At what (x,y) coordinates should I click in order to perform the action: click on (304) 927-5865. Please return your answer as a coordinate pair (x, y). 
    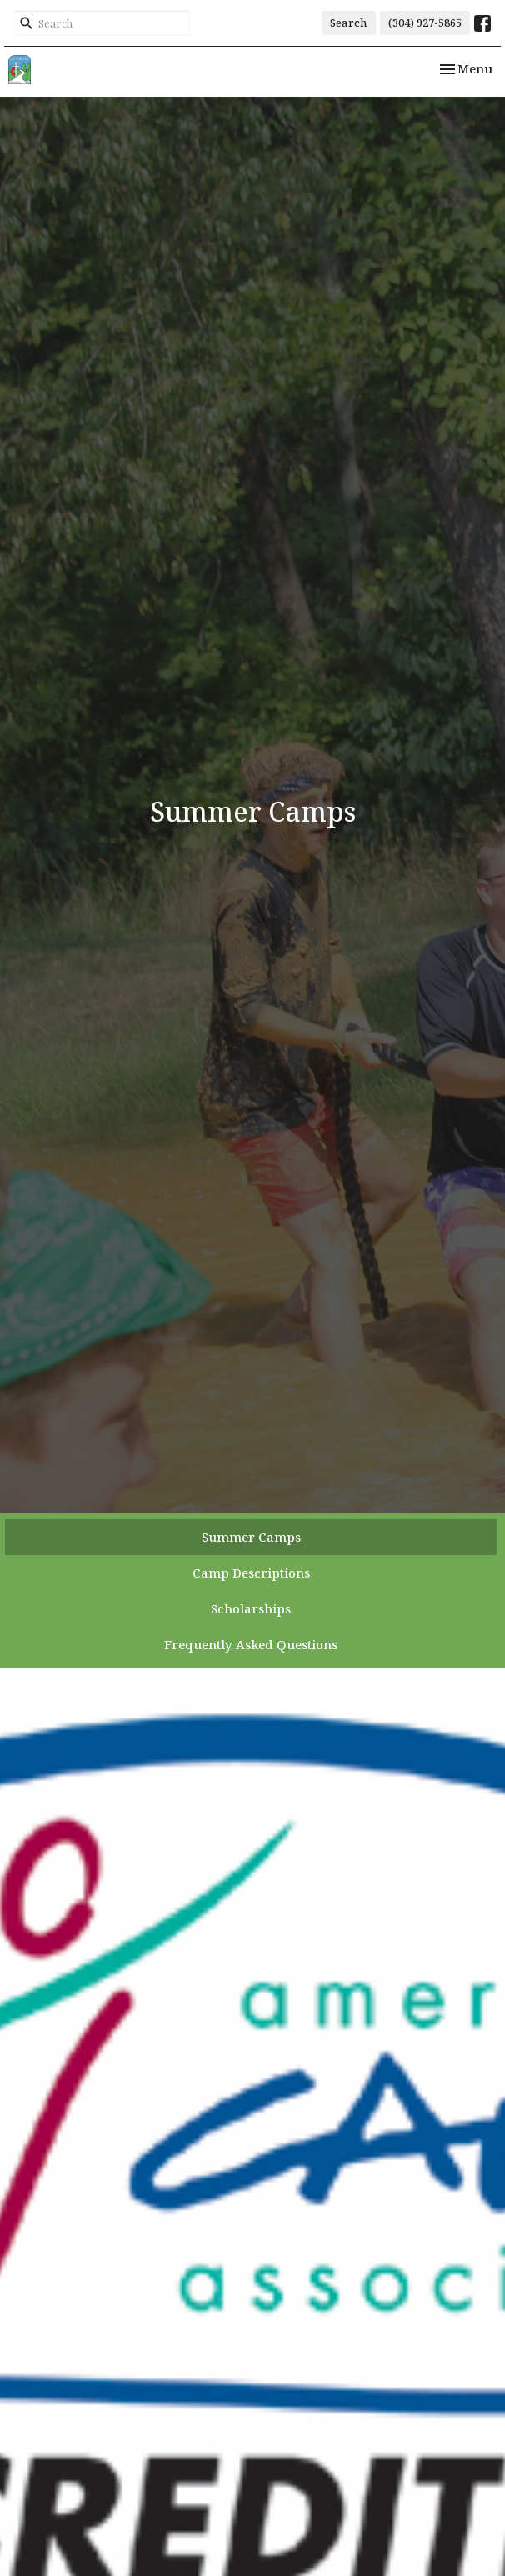
    Looking at the image, I should click on (425, 22).